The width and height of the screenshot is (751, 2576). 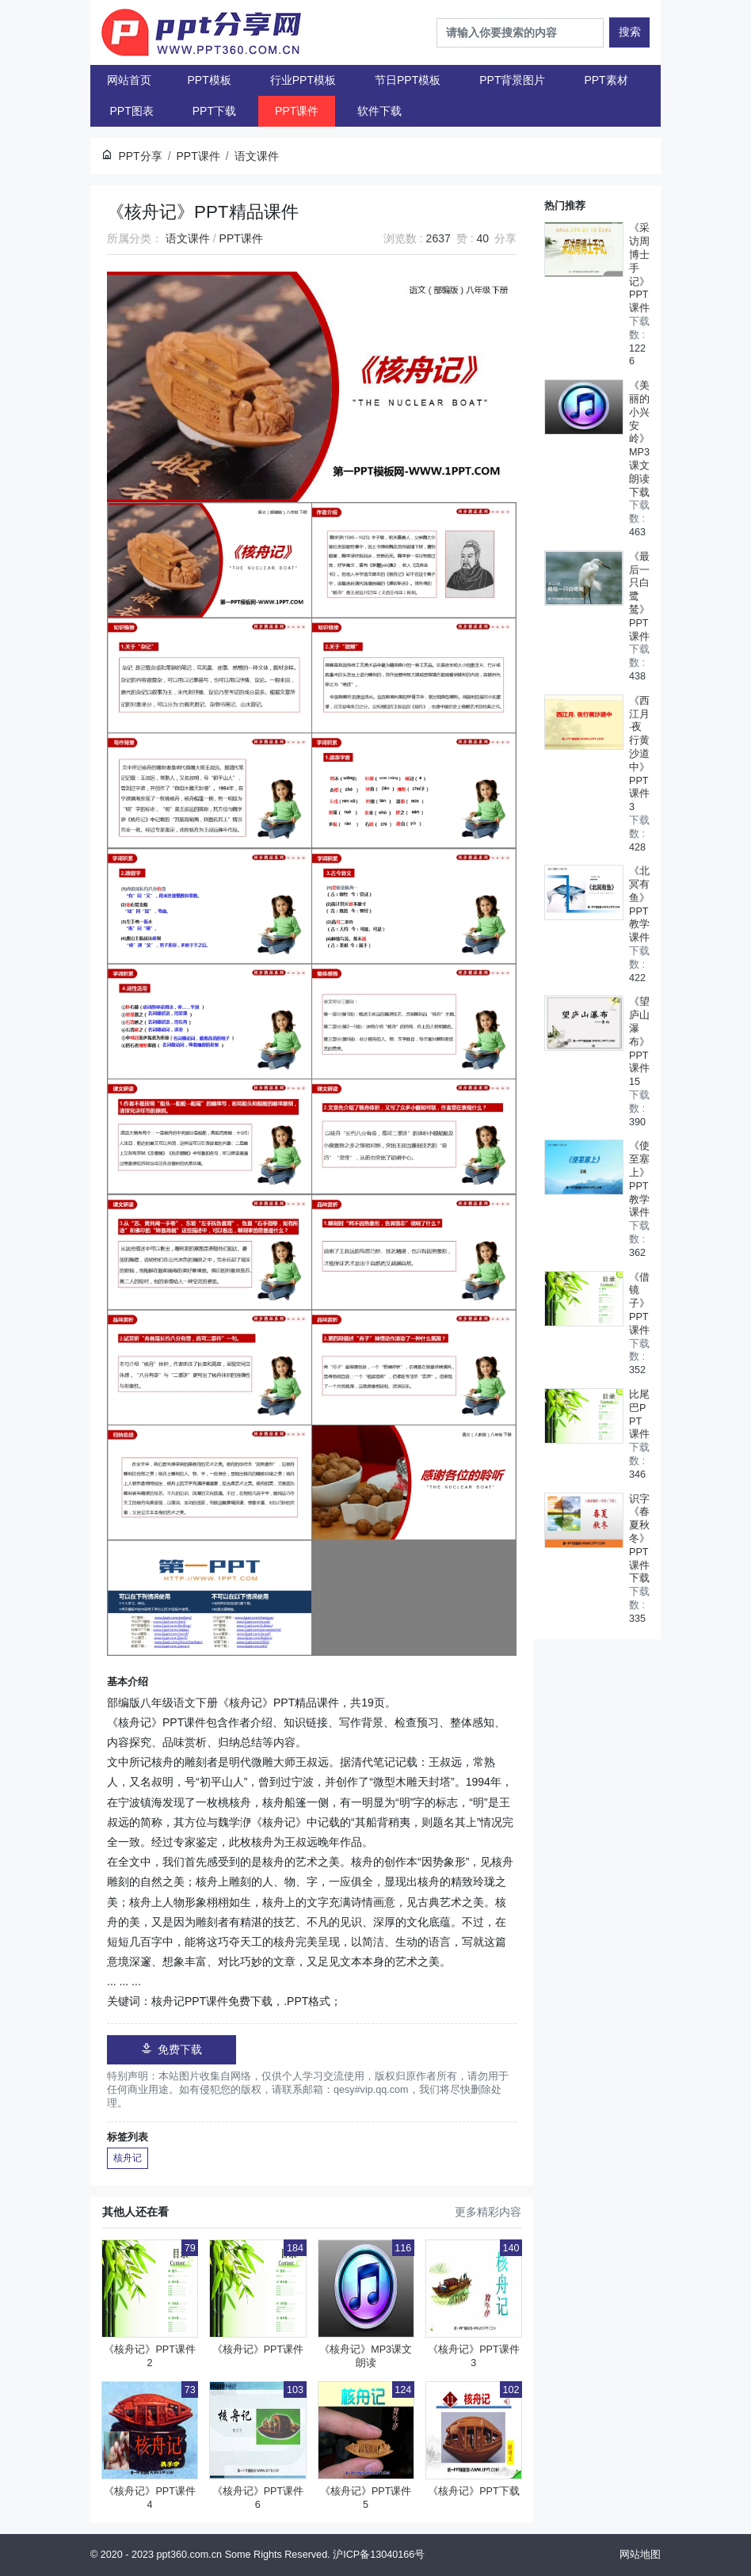 I want to click on 网站首页, so click(x=129, y=80).